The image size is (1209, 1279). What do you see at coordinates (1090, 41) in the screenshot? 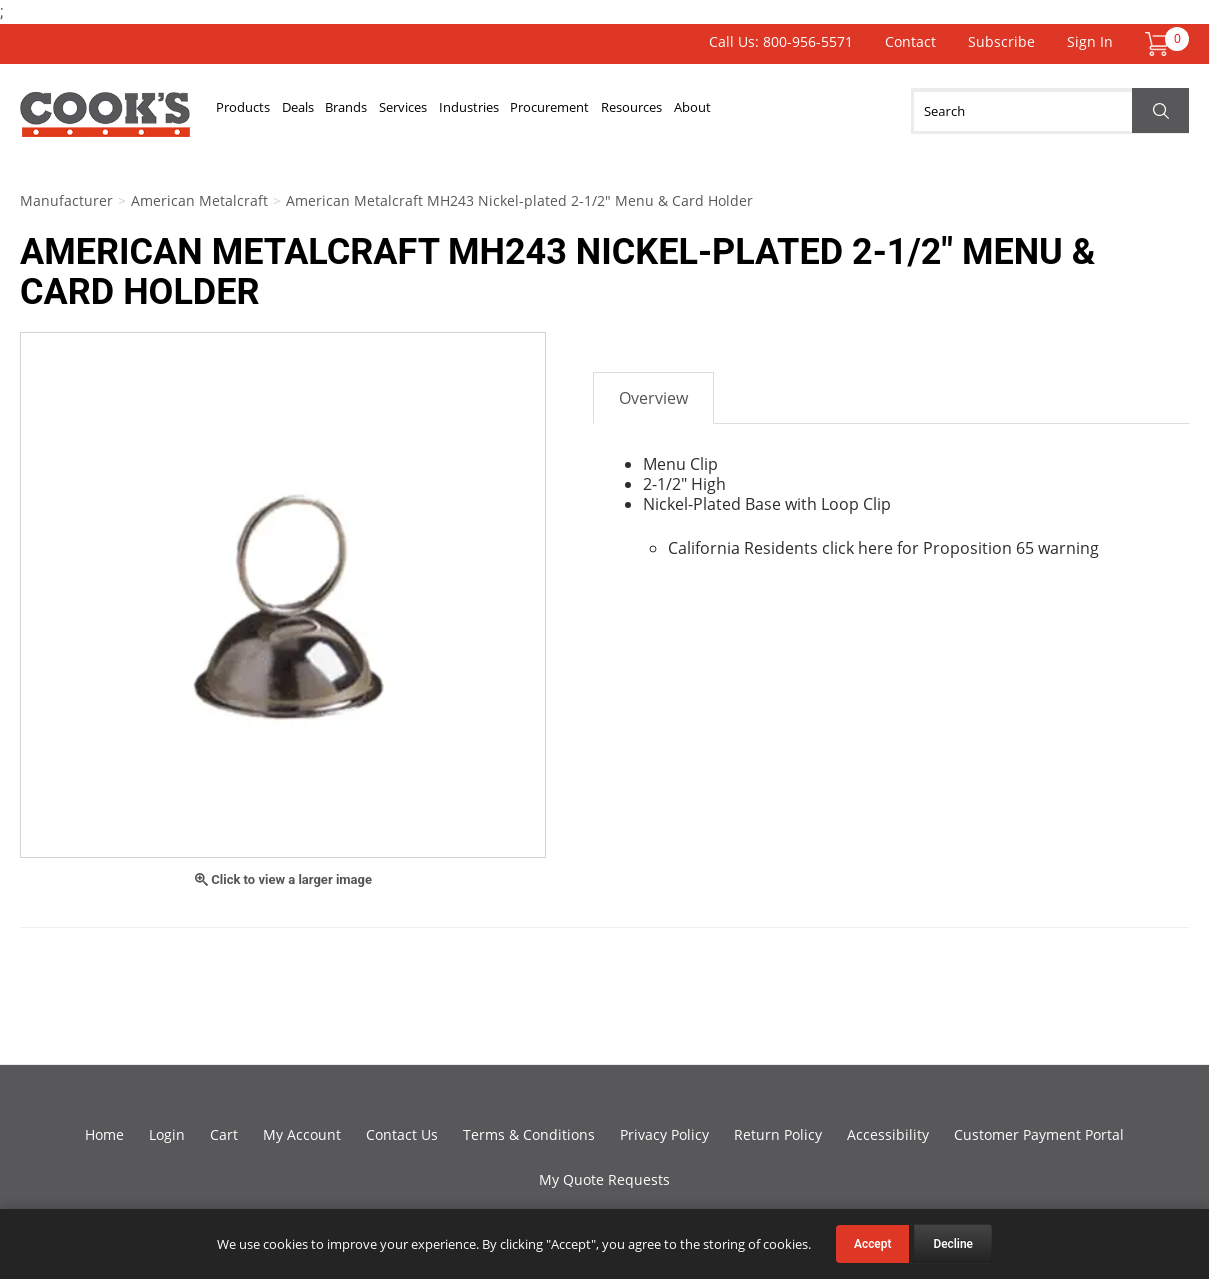
I see `Sign In` at bounding box center [1090, 41].